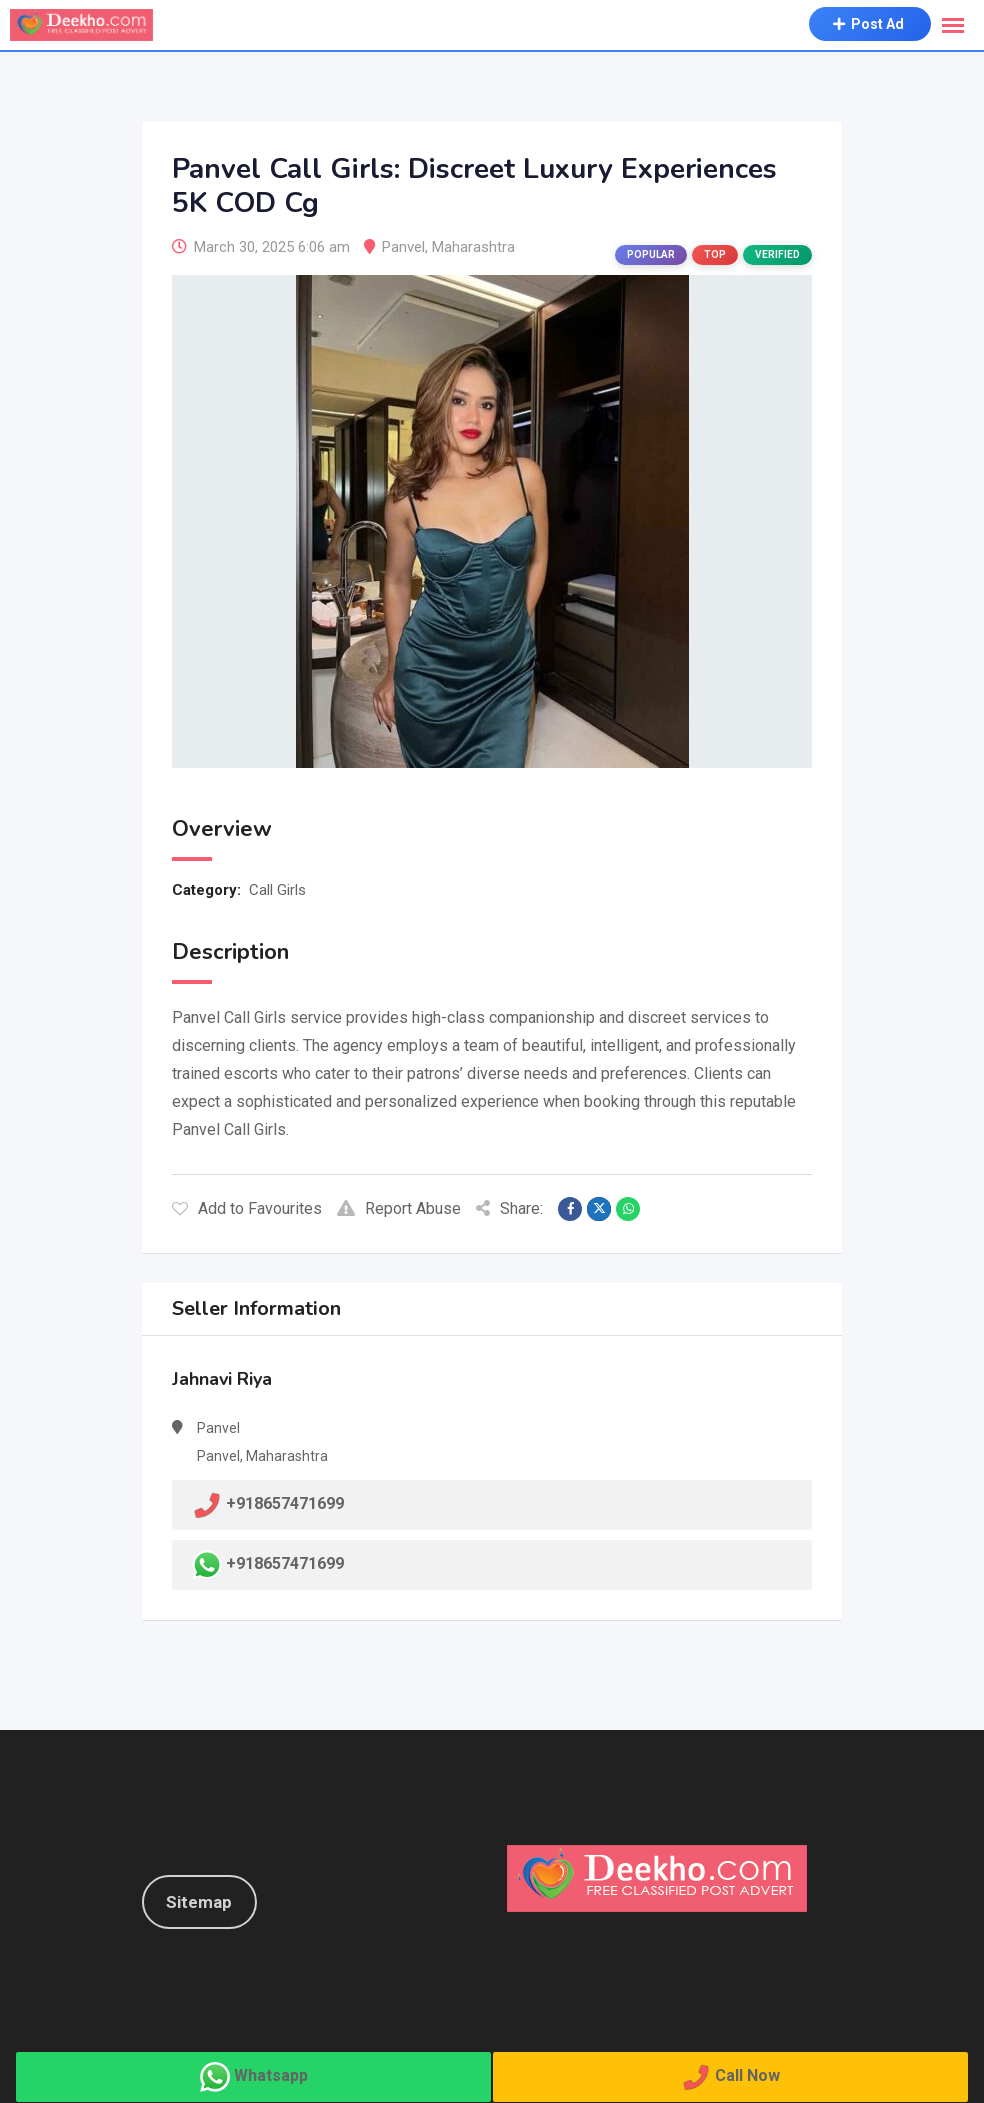 This screenshot has width=984, height=2103. What do you see at coordinates (222, 1379) in the screenshot?
I see `Jahnavi Riya` at bounding box center [222, 1379].